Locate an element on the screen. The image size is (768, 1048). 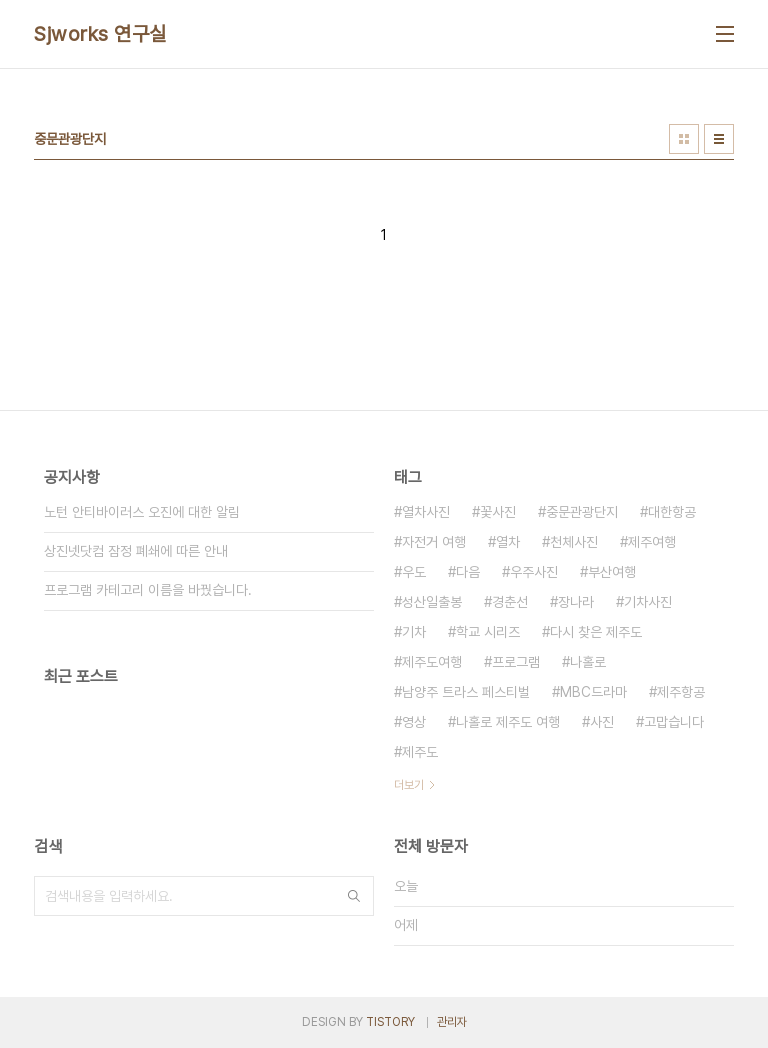
관리자 is located at coordinates (452, 1022).